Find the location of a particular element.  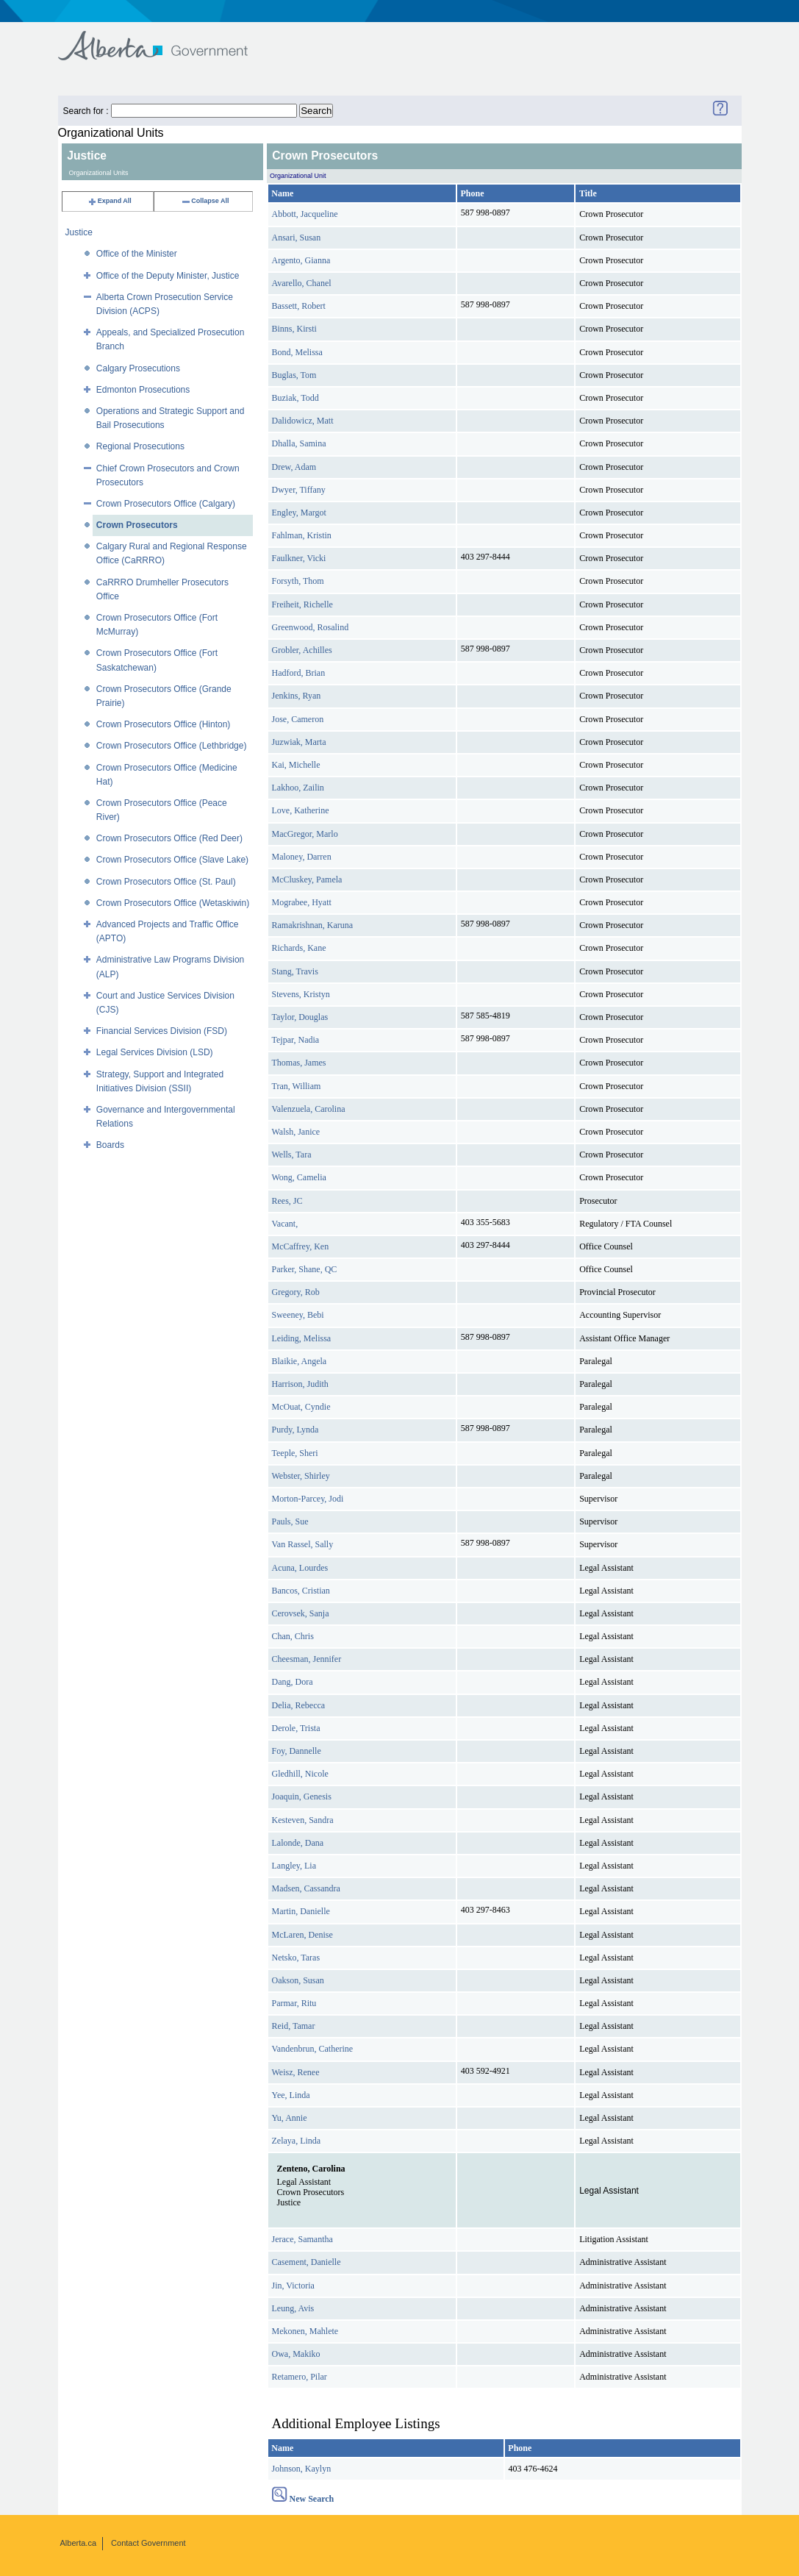

Dang, Dora is located at coordinates (292, 1682).